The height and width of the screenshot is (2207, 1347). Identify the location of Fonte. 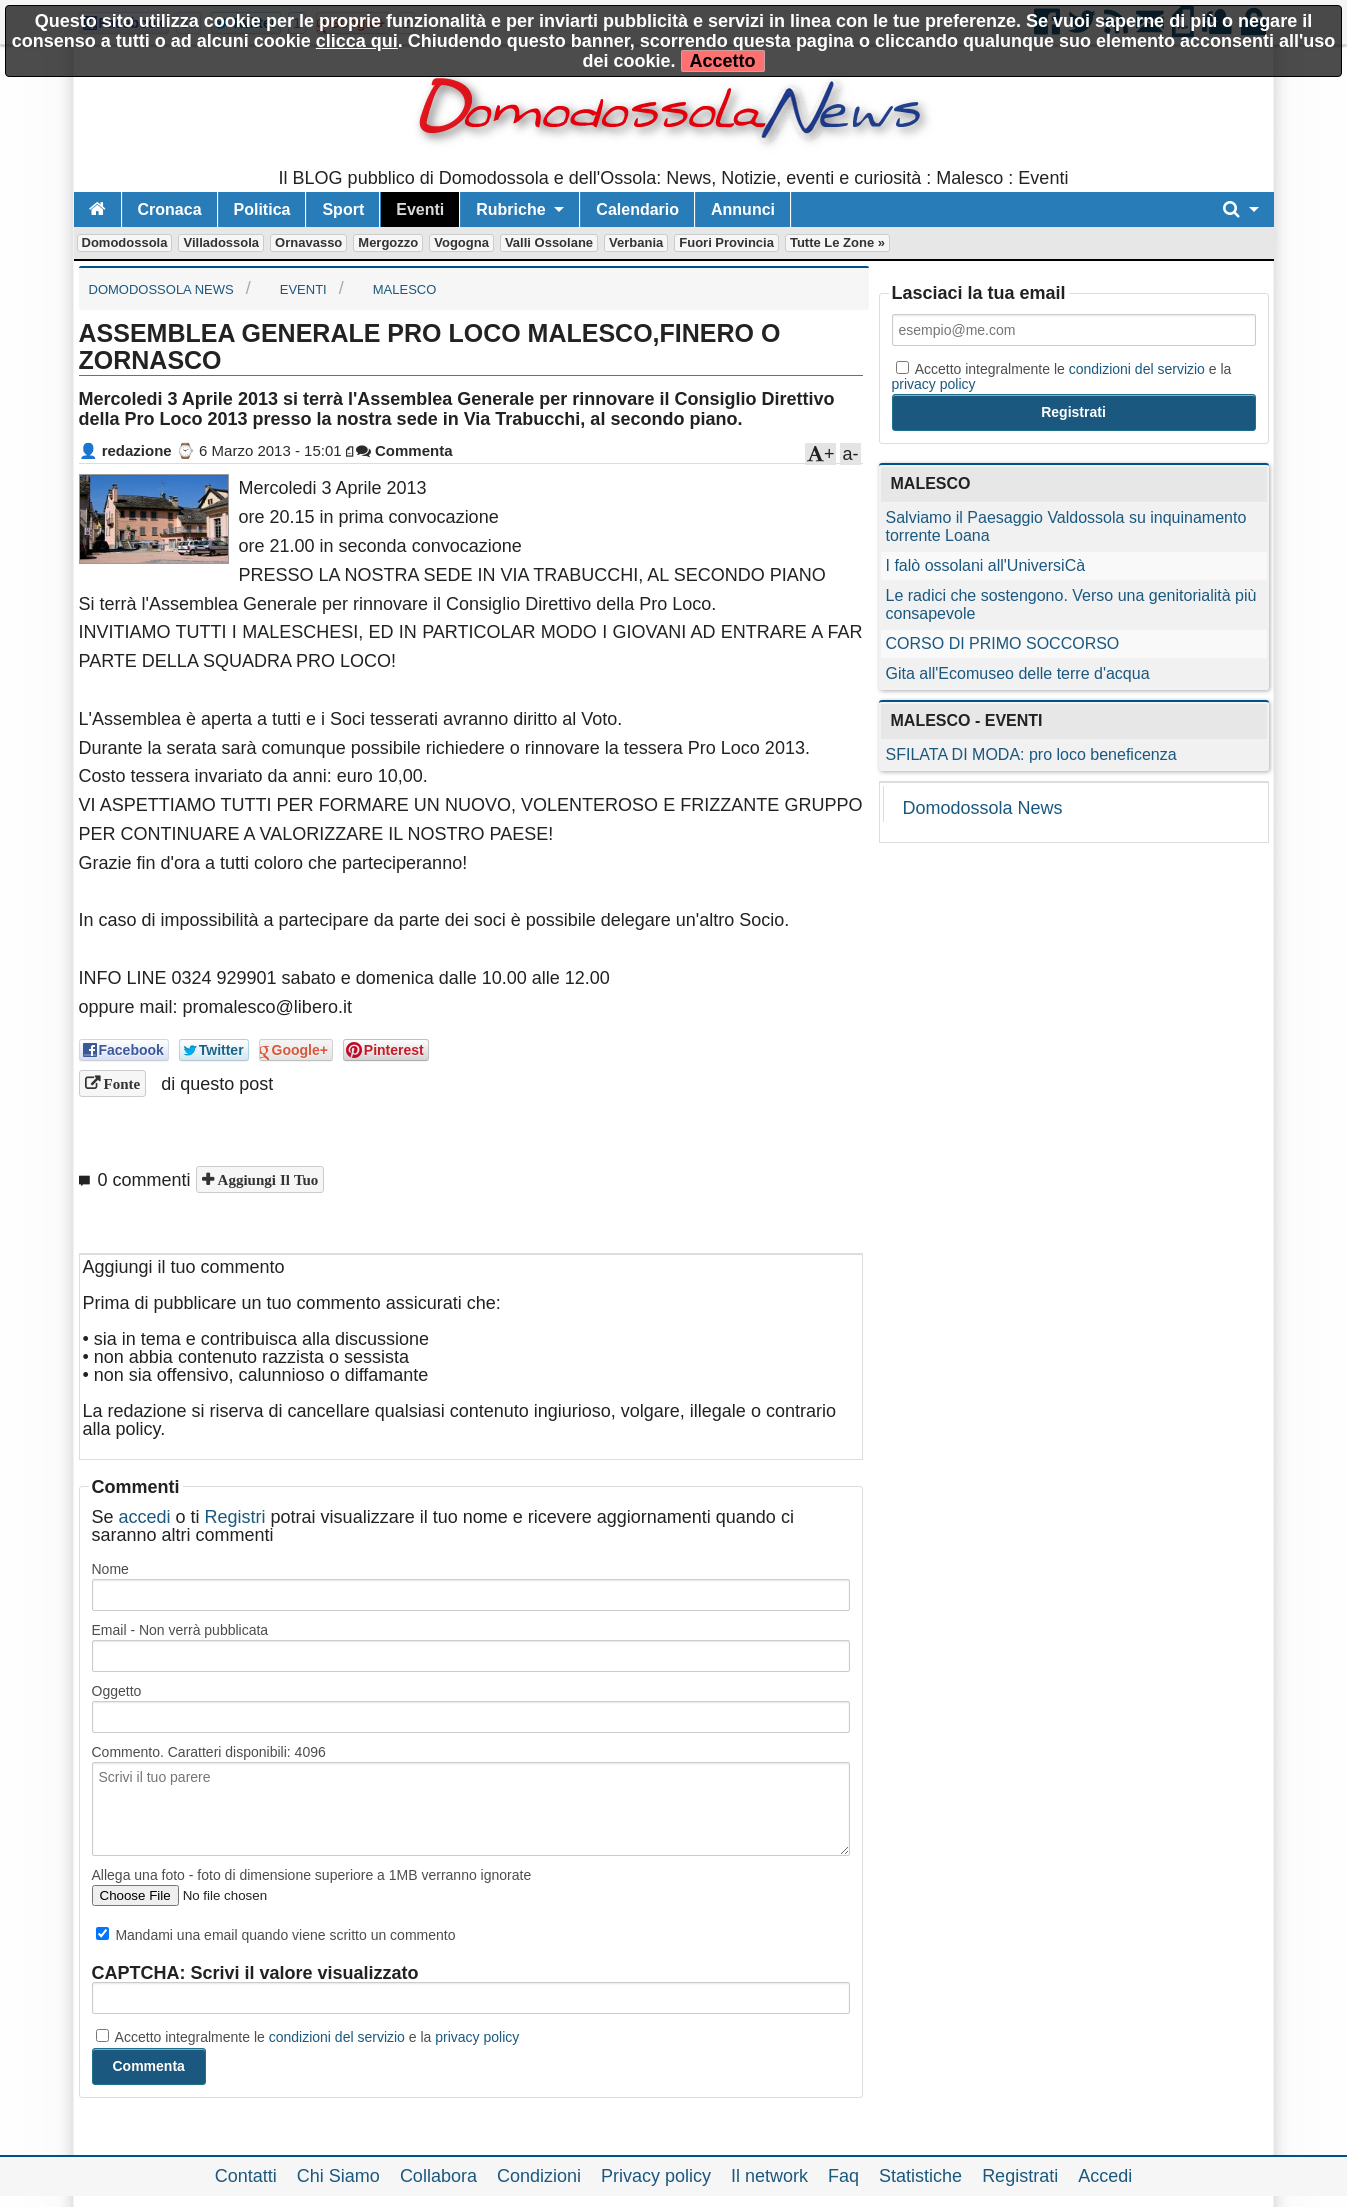
(120, 1083).